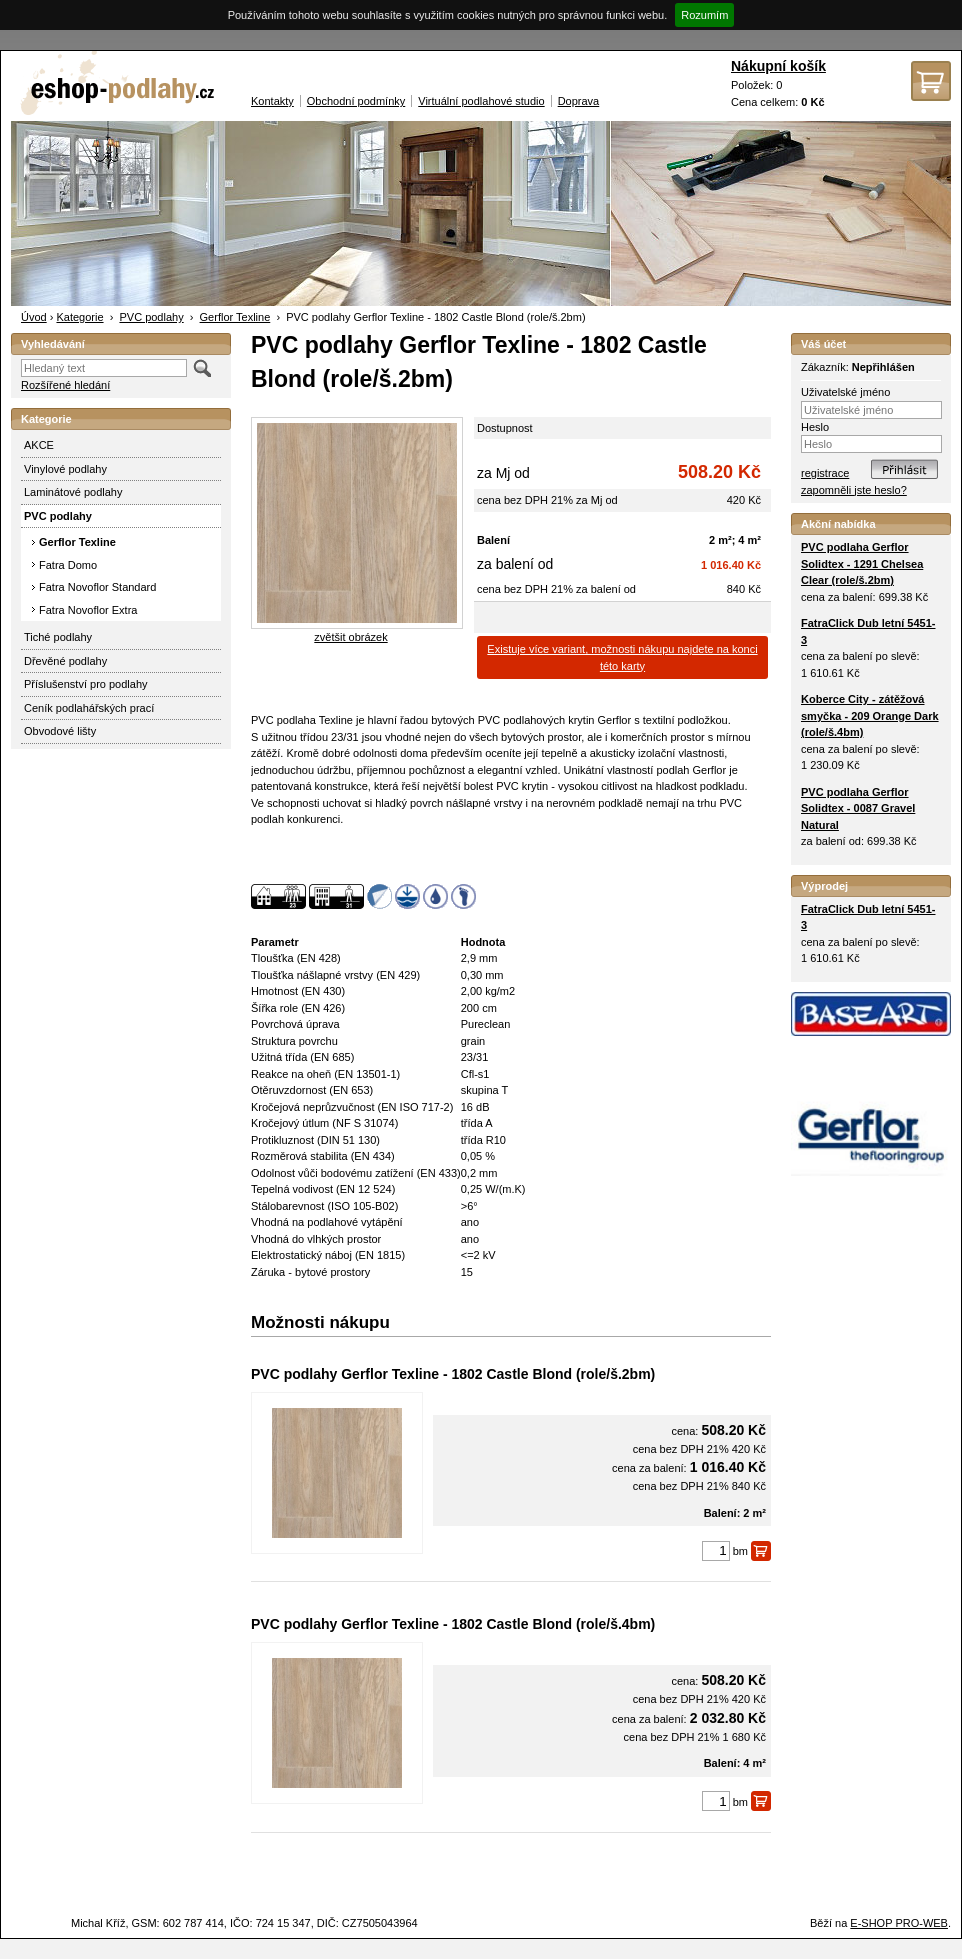 This screenshot has width=962, height=1959. I want to click on Doprava, so click(579, 101).